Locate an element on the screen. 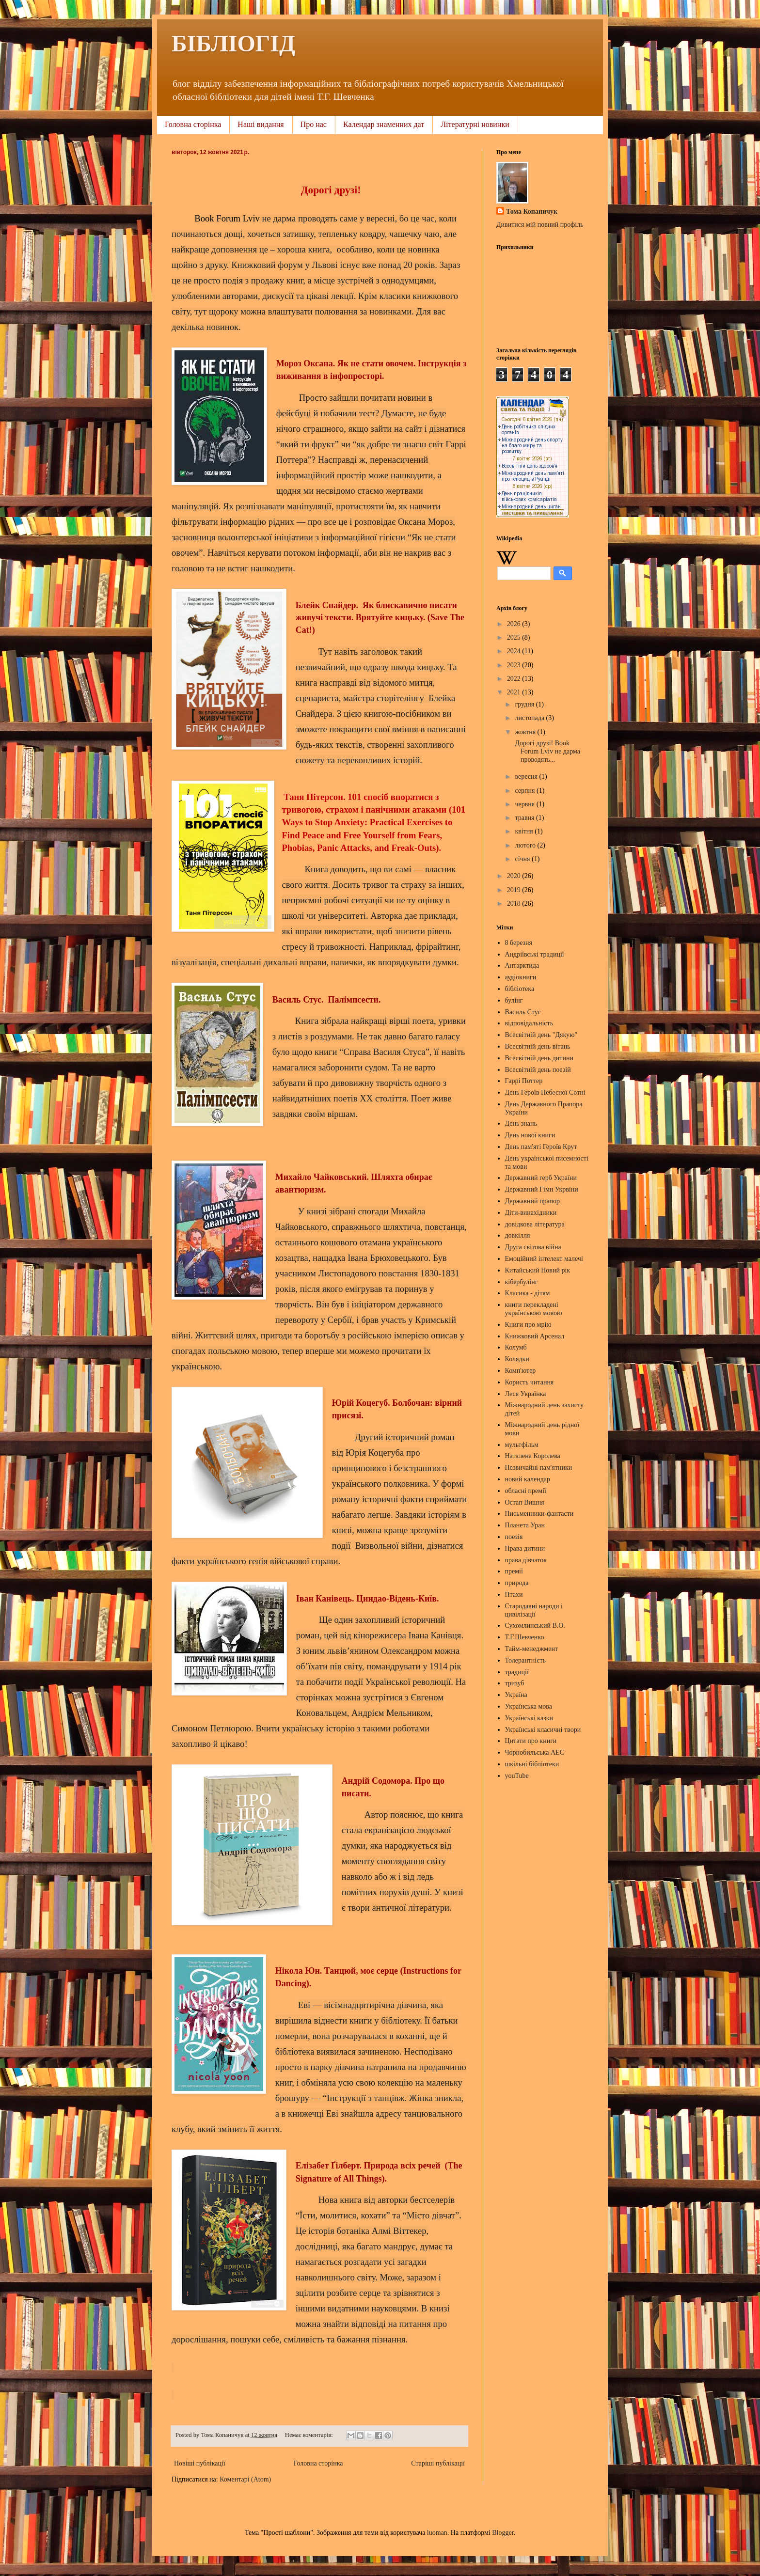 This screenshot has width=760, height=2576. відповідальність is located at coordinates (529, 1023).